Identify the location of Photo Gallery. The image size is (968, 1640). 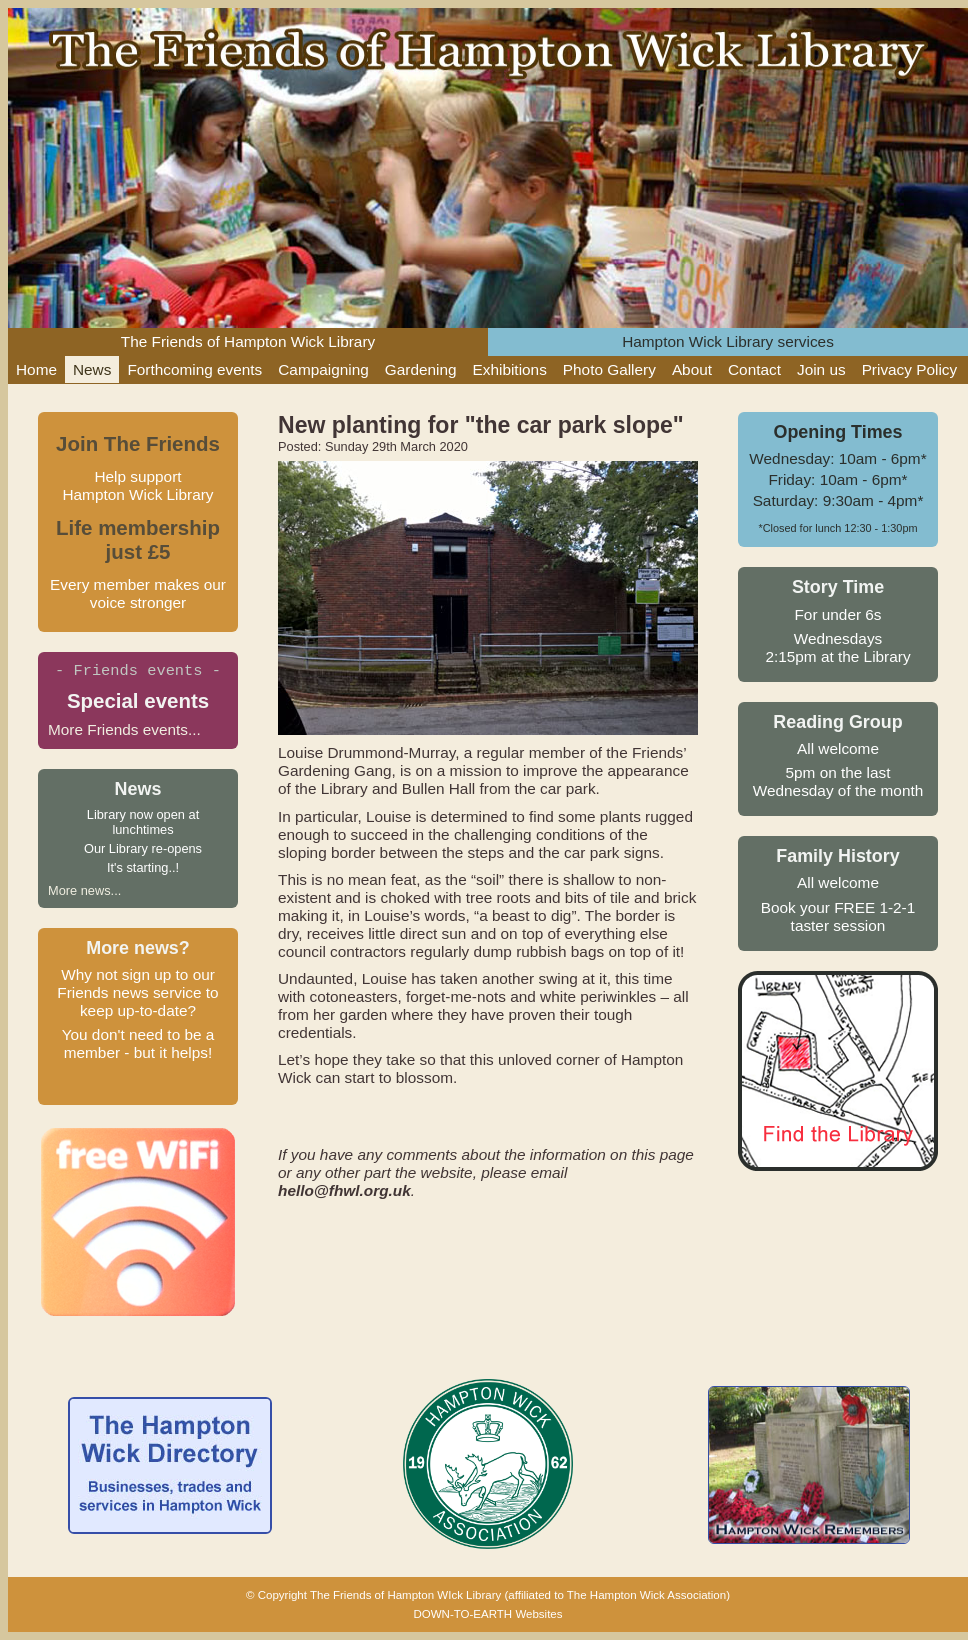
(609, 369).